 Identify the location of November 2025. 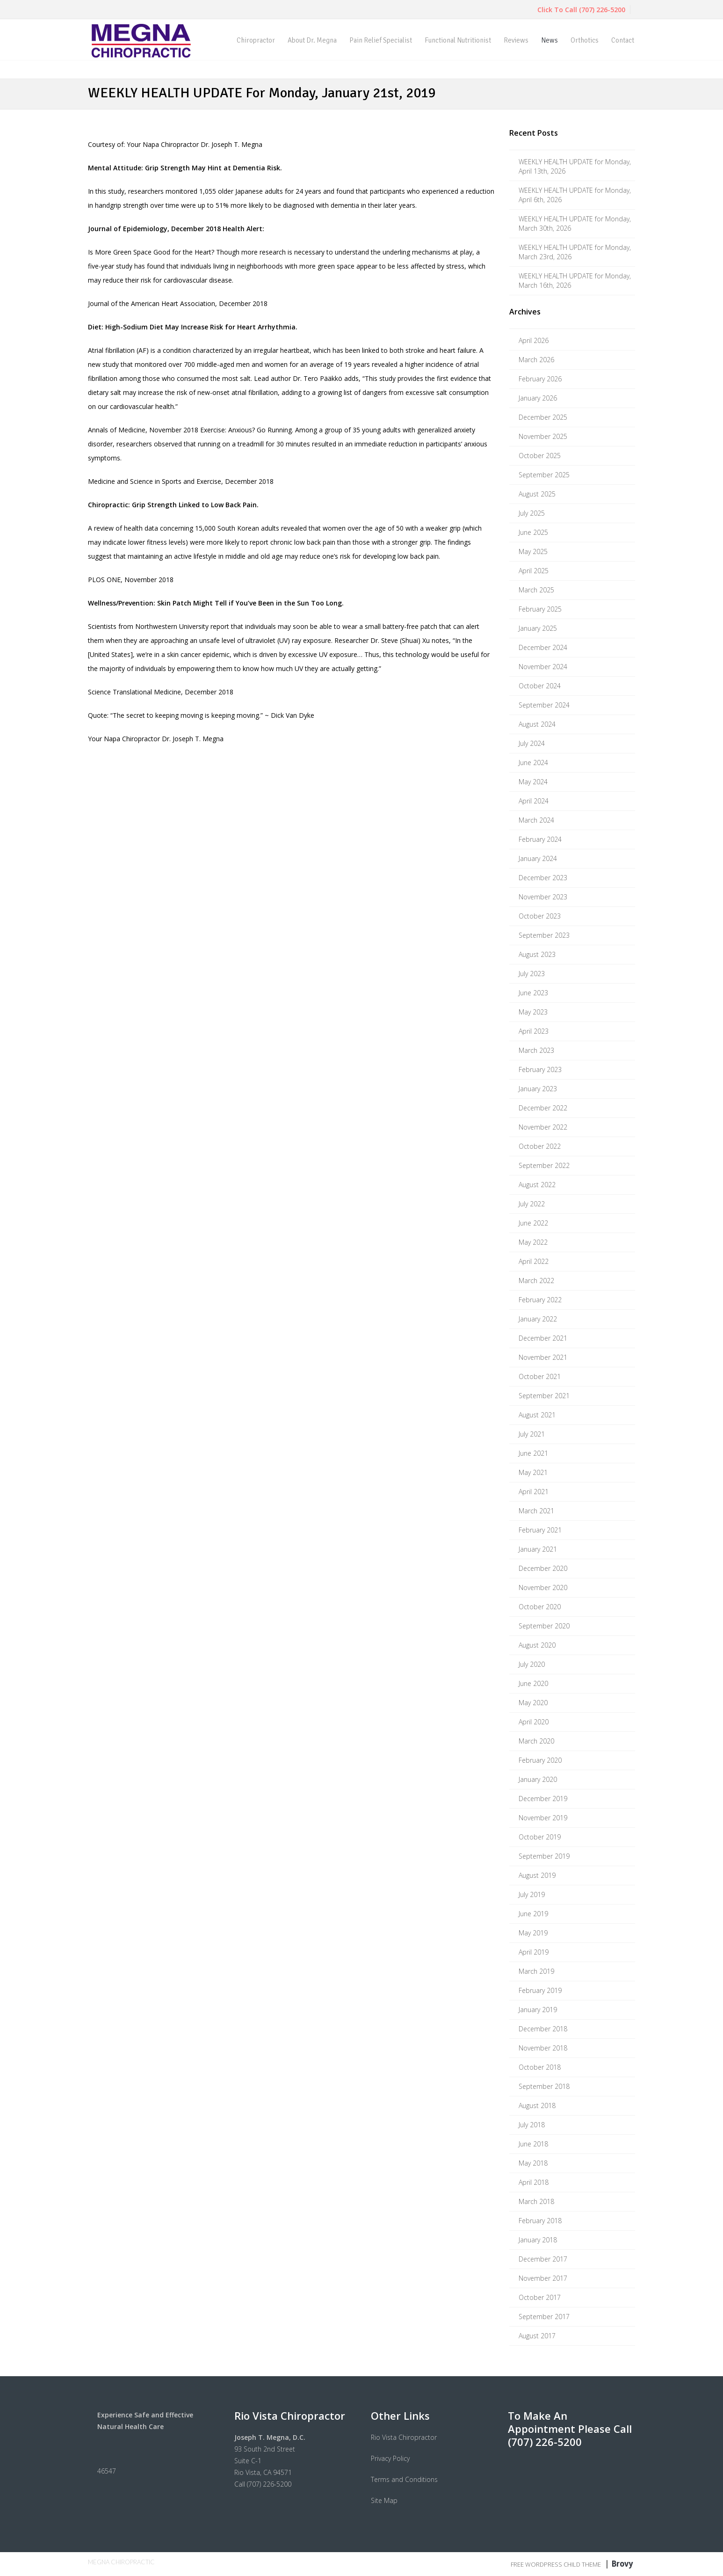
(543, 436).